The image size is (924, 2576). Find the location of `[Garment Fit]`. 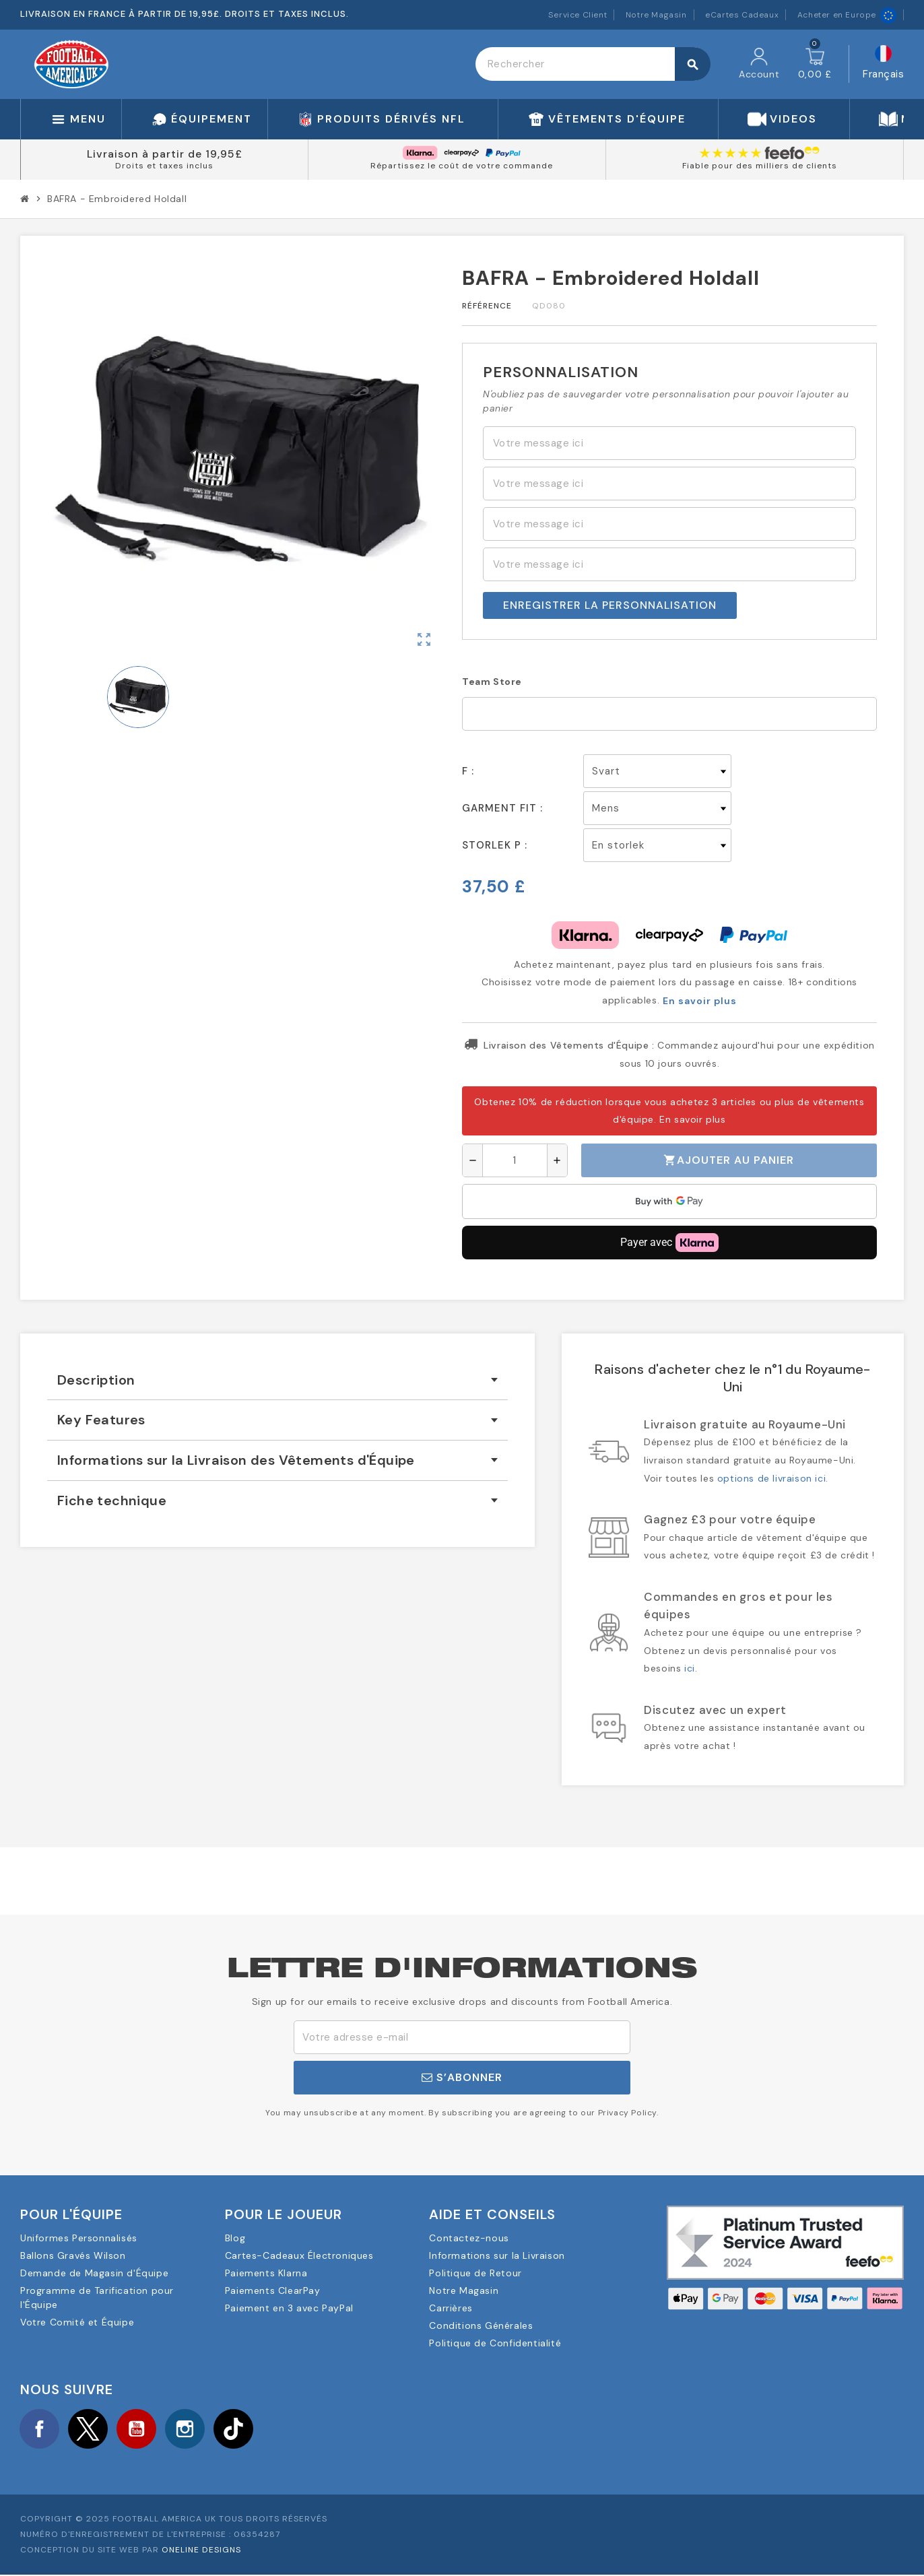

[Garment Fit] is located at coordinates (657, 808).